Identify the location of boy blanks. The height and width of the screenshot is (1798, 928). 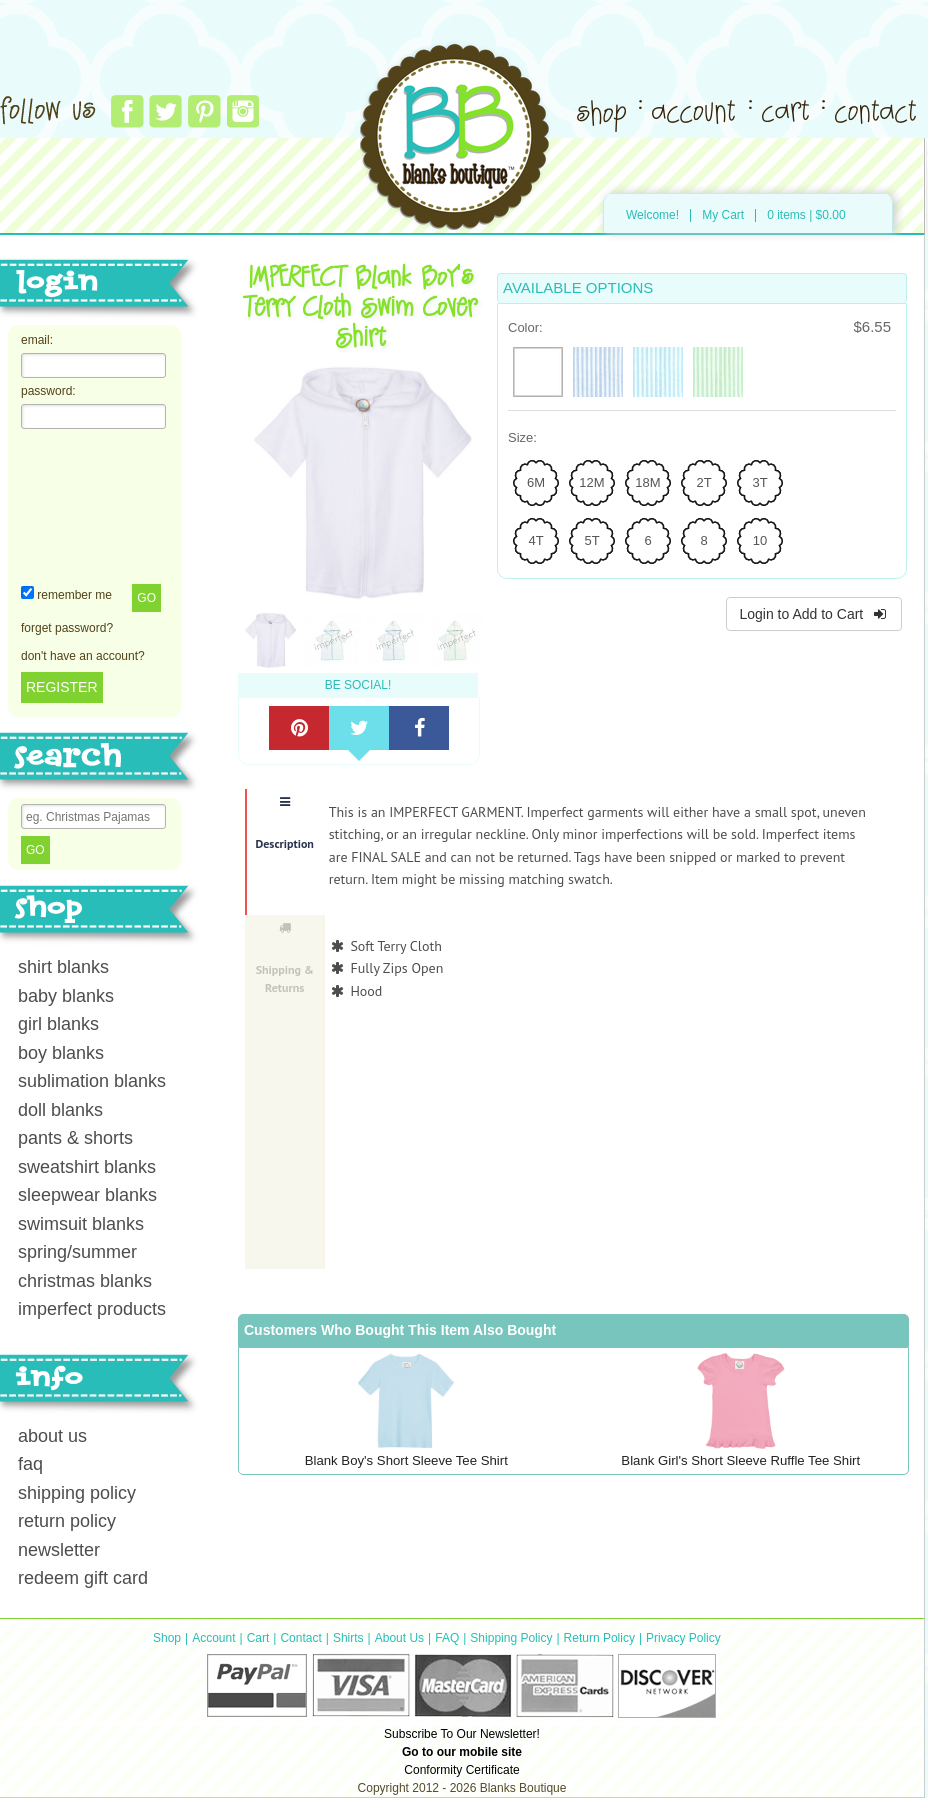
(61, 1053).